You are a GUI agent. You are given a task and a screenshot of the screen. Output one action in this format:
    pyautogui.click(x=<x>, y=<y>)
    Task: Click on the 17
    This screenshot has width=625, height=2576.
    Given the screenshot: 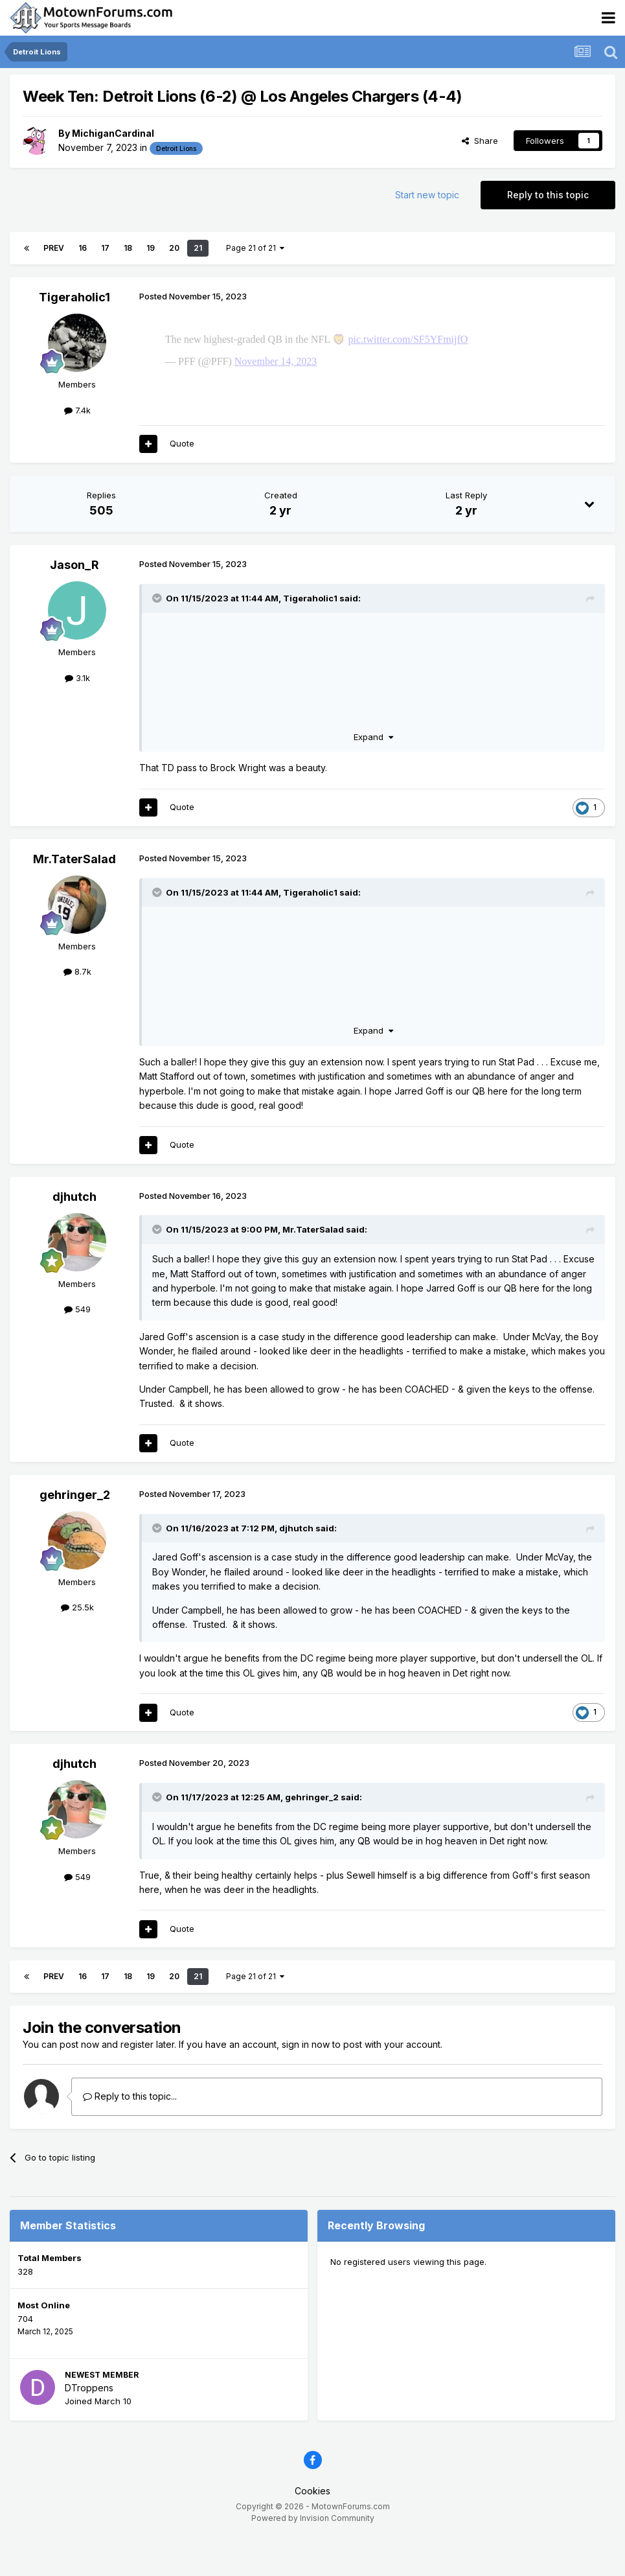 What is the action you would take?
    pyautogui.click(x=105, y=248)
    